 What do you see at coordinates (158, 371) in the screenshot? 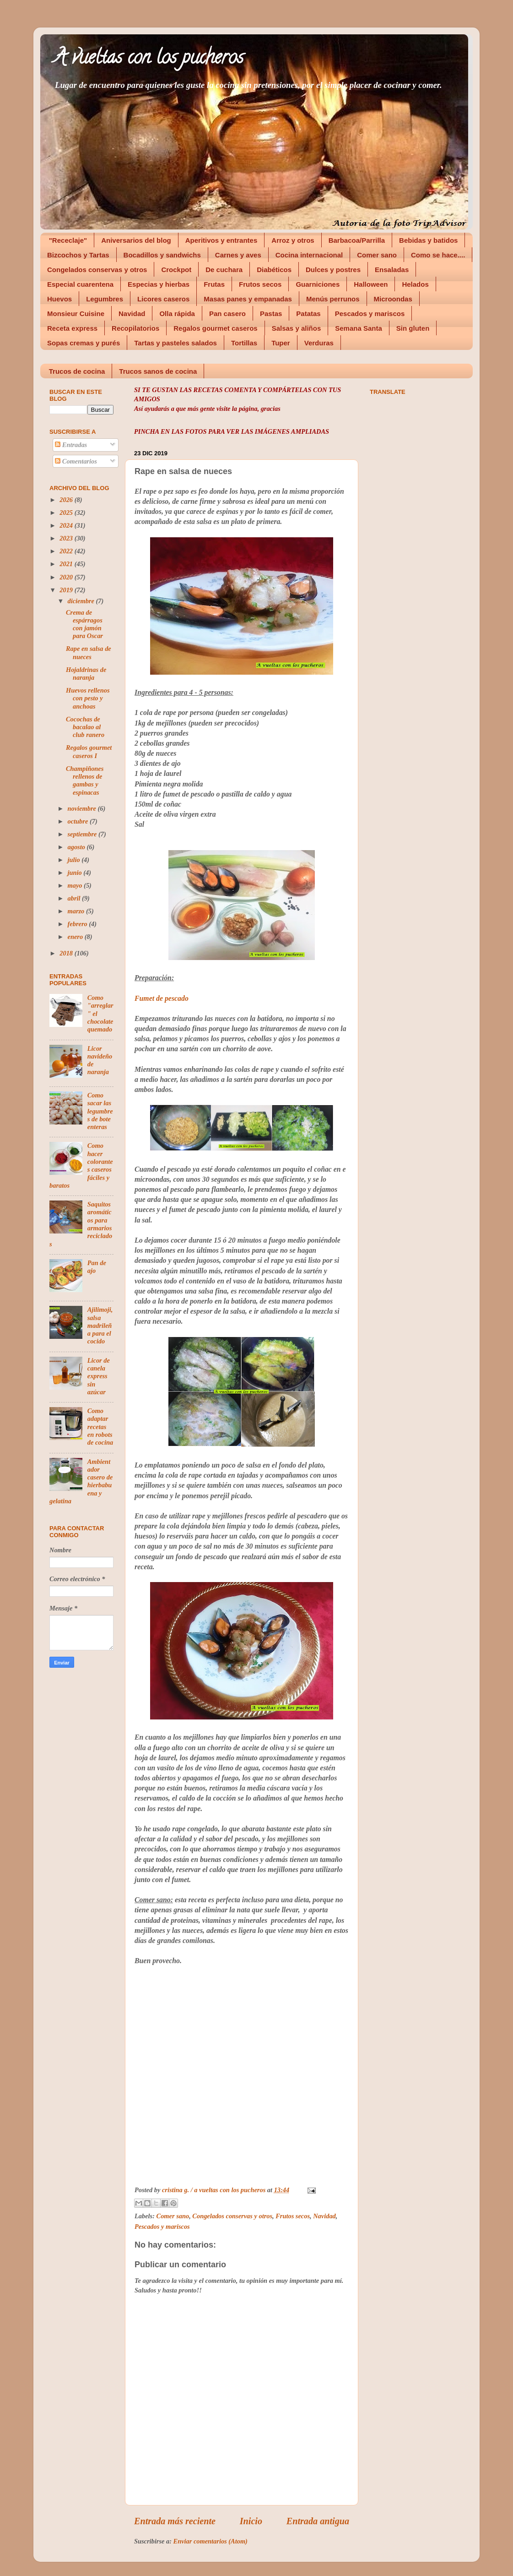
I see `Trucos sanos de cocina` at bounding box center [158, 371].